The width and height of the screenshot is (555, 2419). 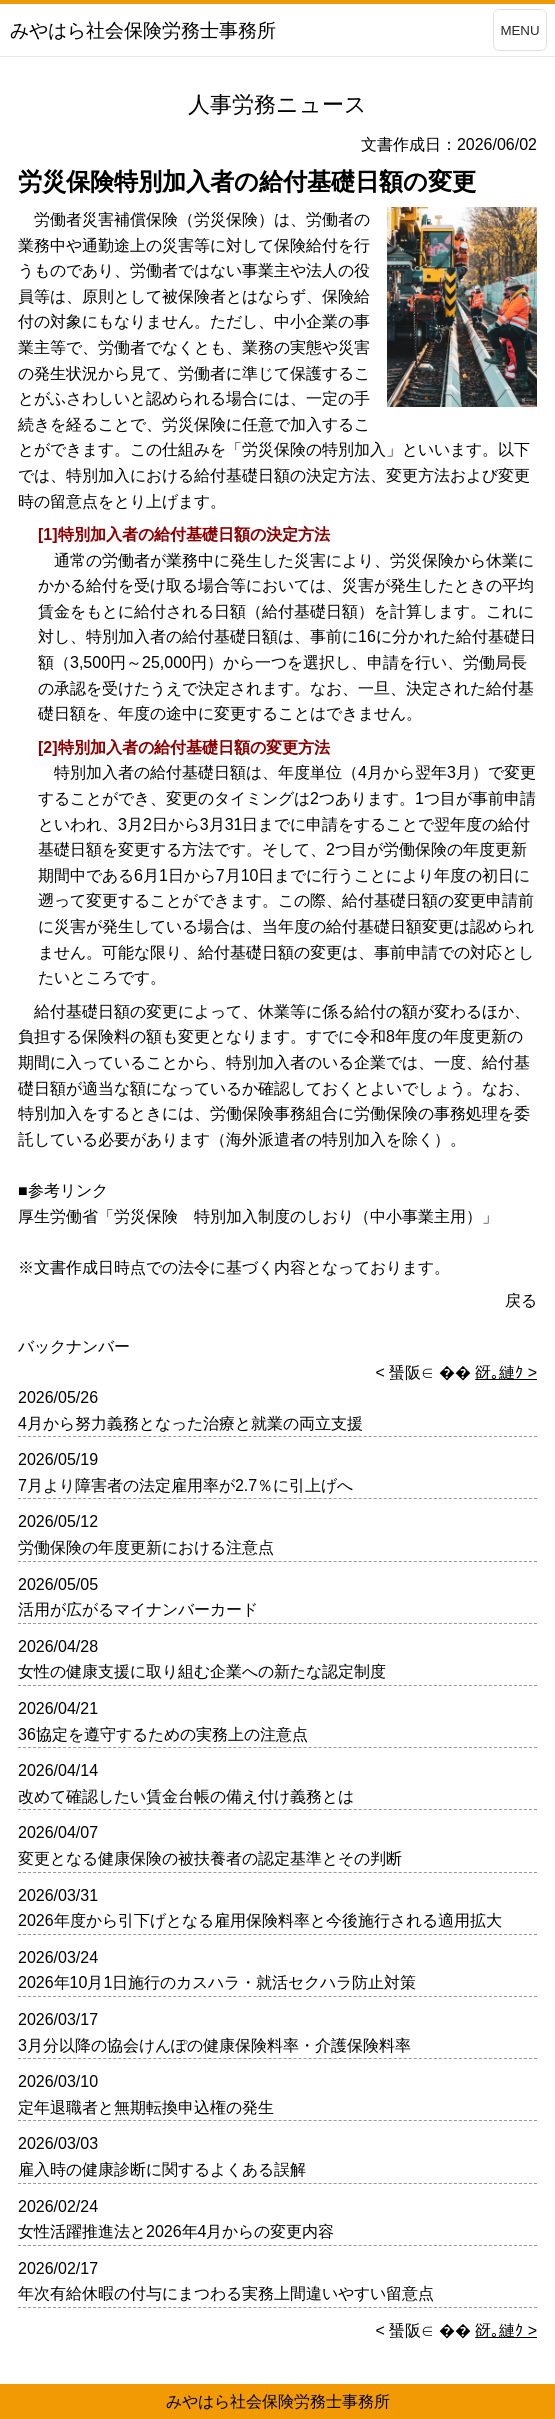 I want to click on 2026年10月1日施行のカスハラ・就活セクハラ防止対策, so click(x=217, y=1982).